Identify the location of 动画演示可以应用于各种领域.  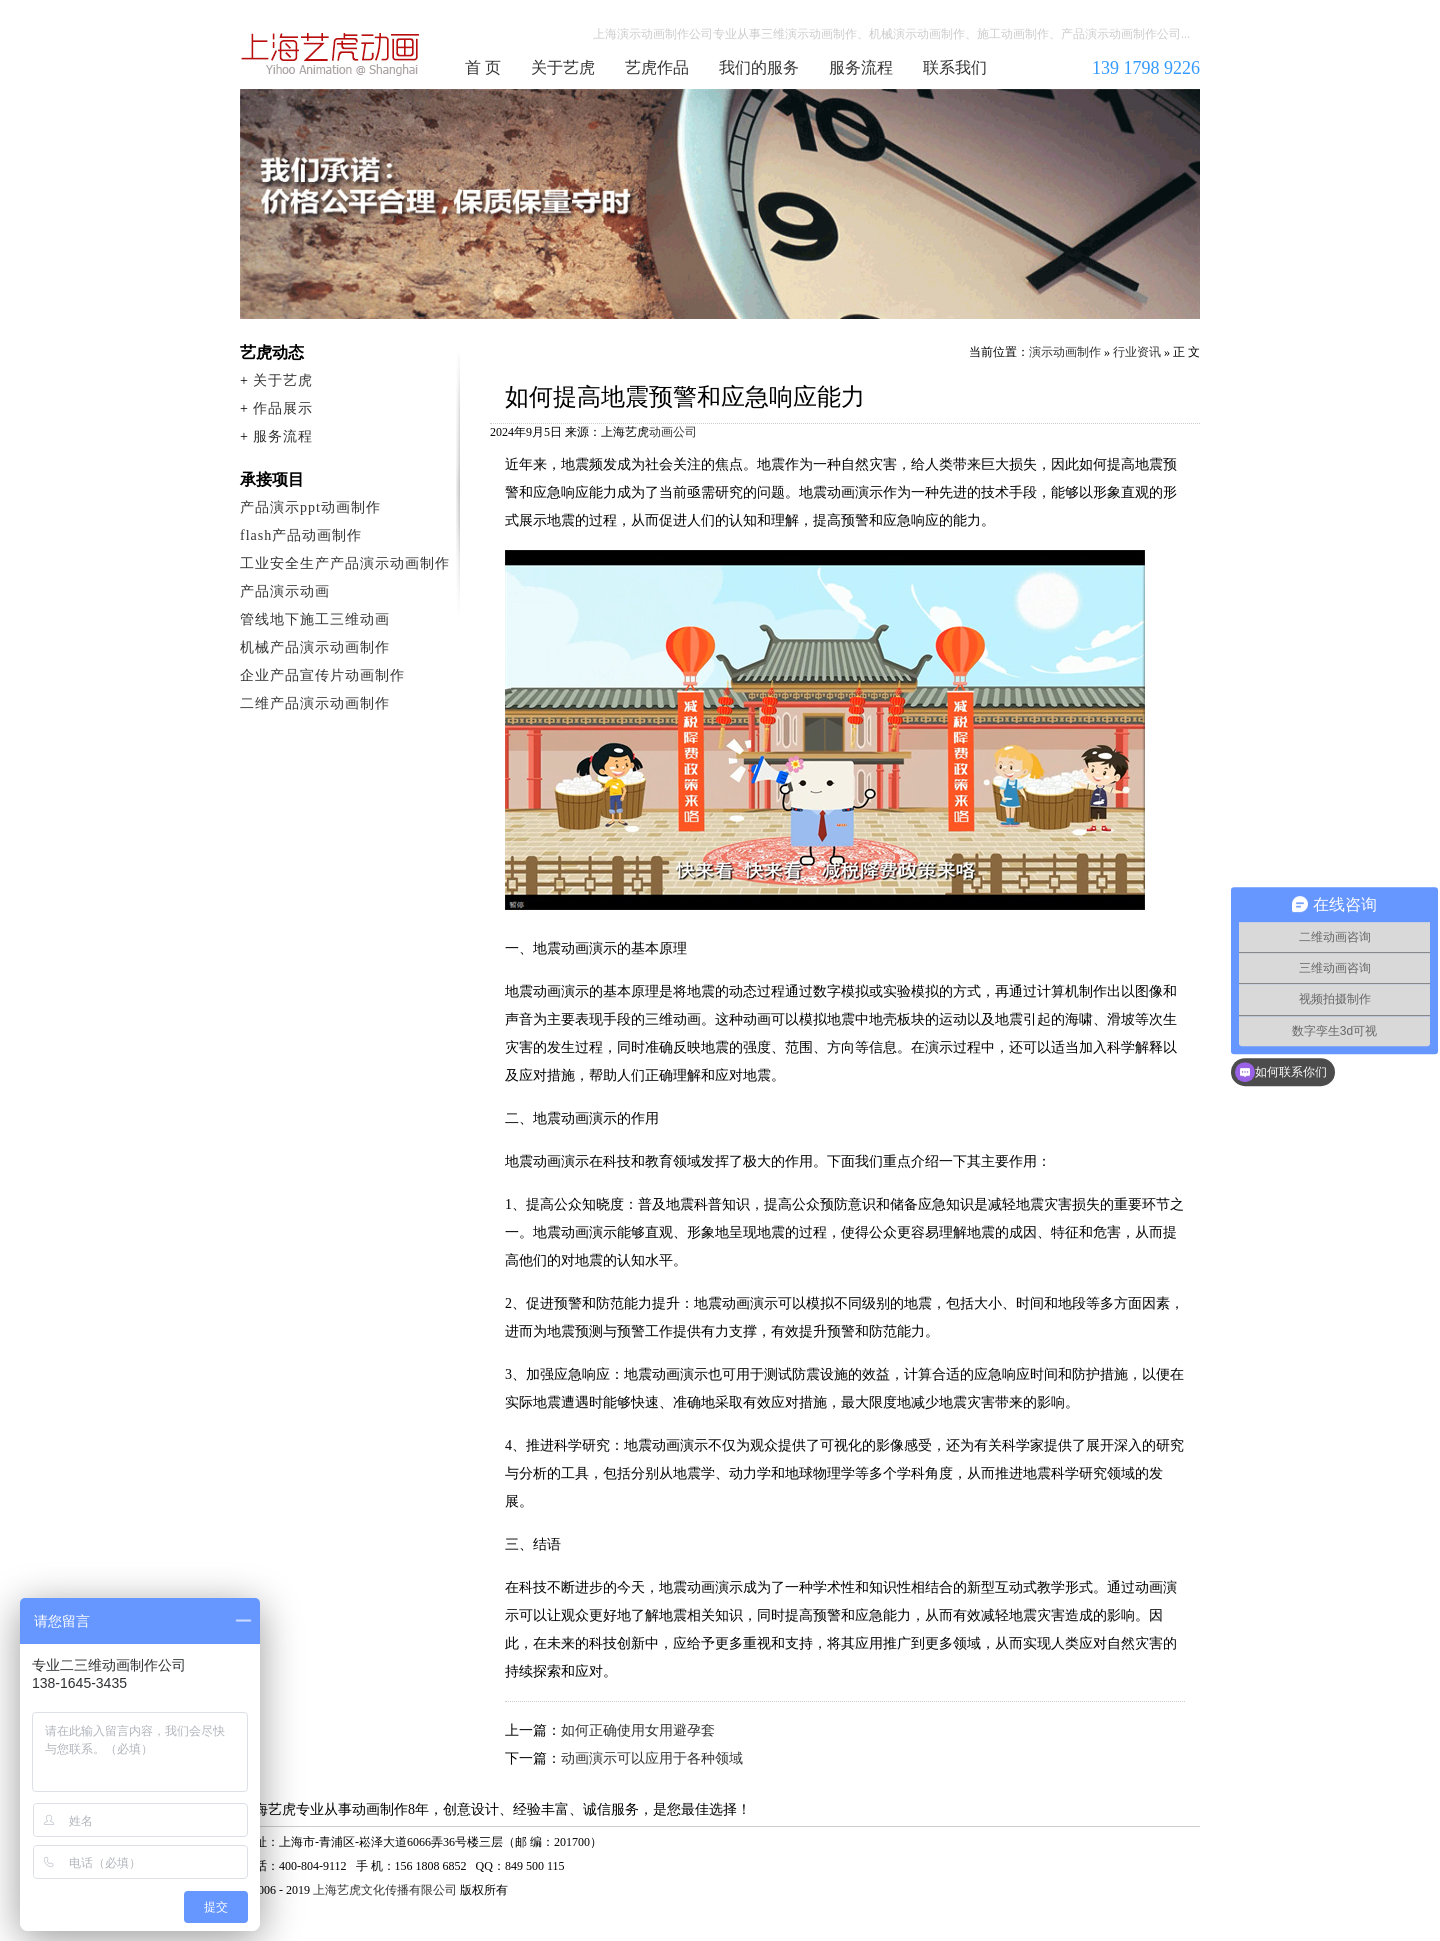
(652, 1758).